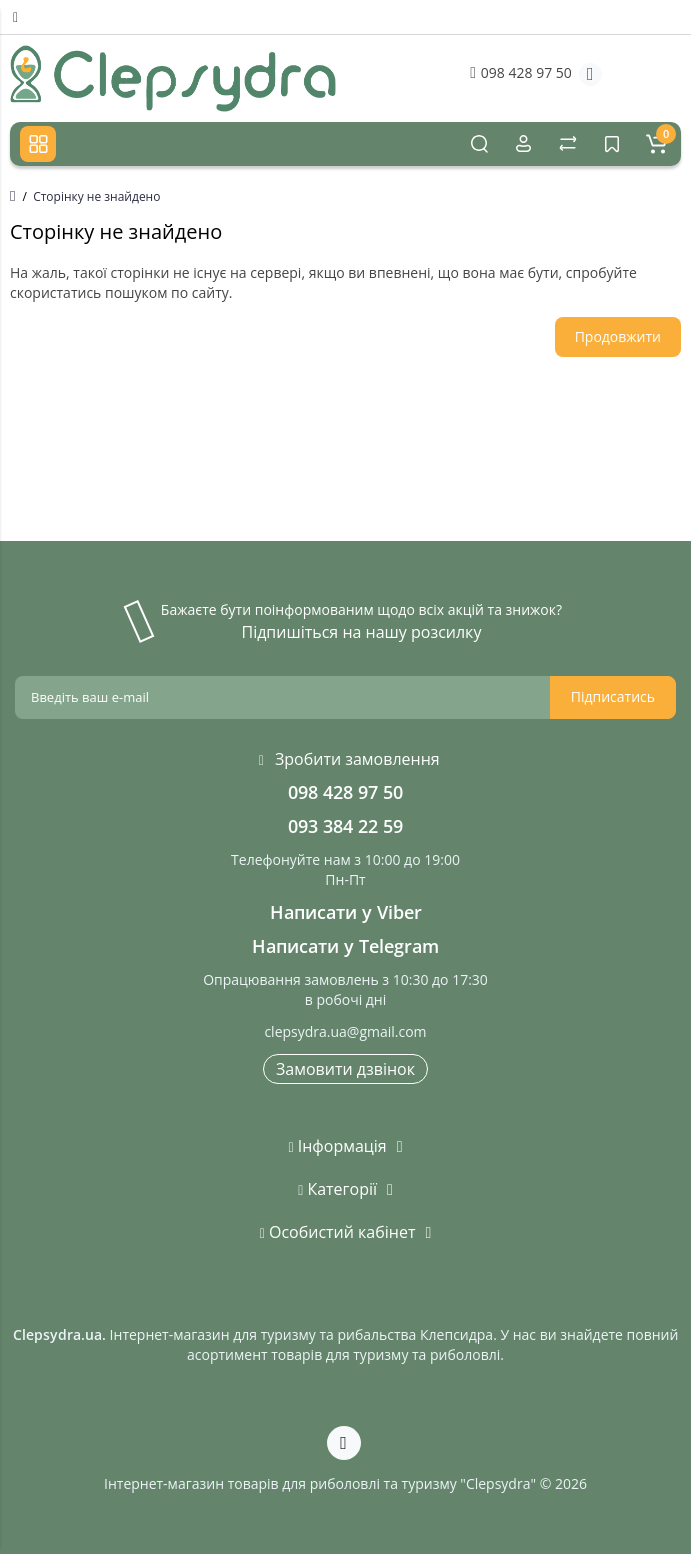 The image size is (691, 1554). What do you see at coordinates (96, 196) in the screenshot?
I see `Сторінку не знайдено` at bounding box center [96, 196].